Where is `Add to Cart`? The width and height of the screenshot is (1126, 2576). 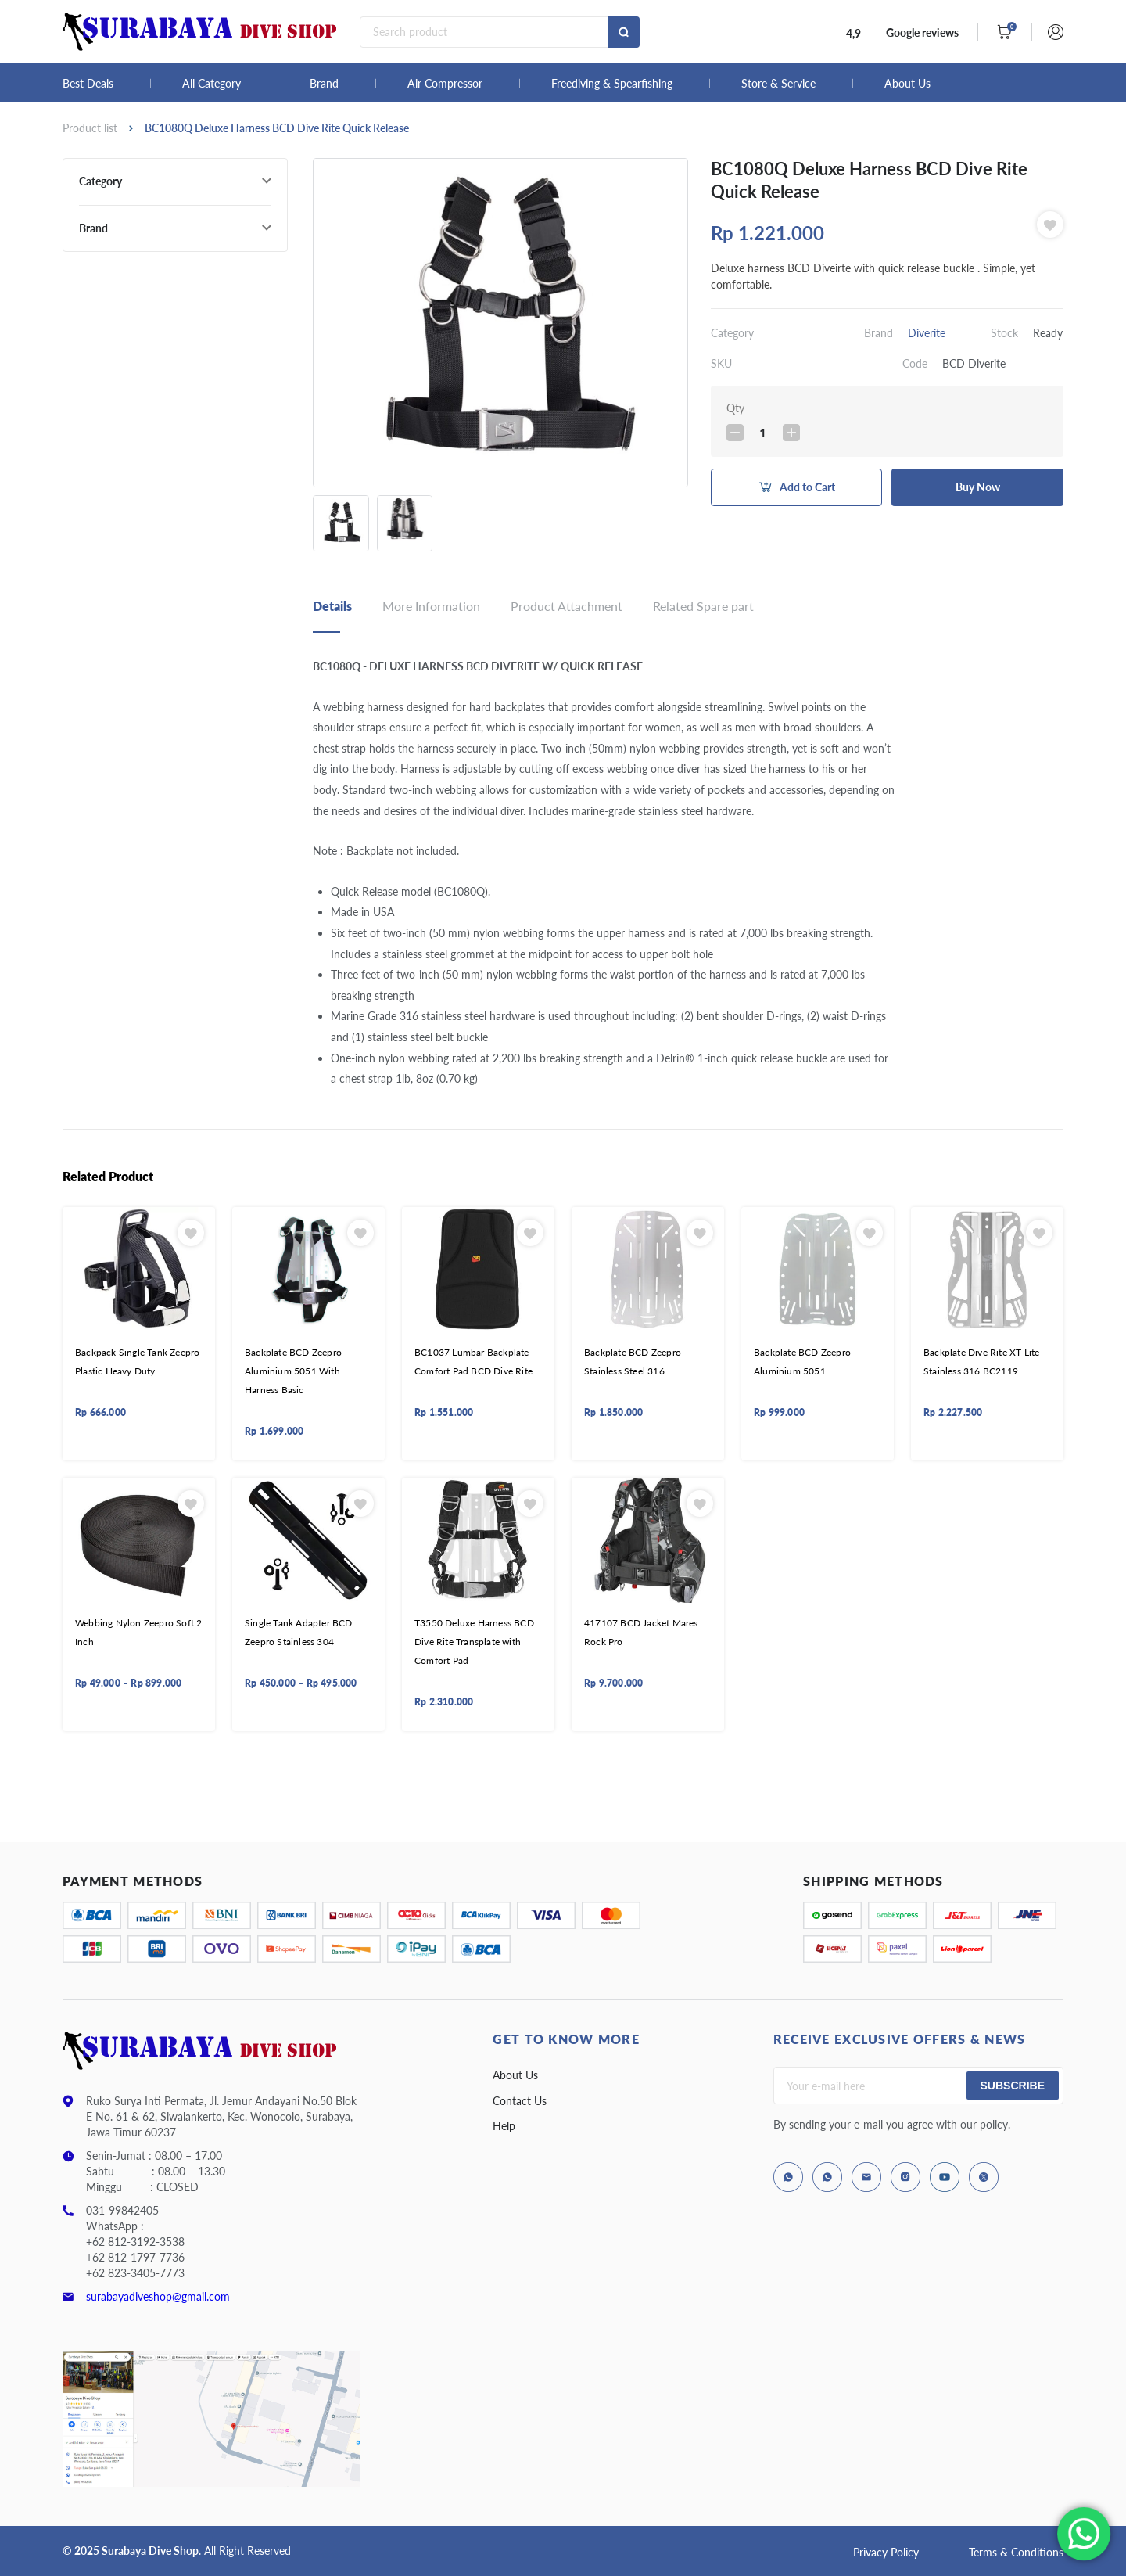
Add to Cart is located at coordinates (807, 487).